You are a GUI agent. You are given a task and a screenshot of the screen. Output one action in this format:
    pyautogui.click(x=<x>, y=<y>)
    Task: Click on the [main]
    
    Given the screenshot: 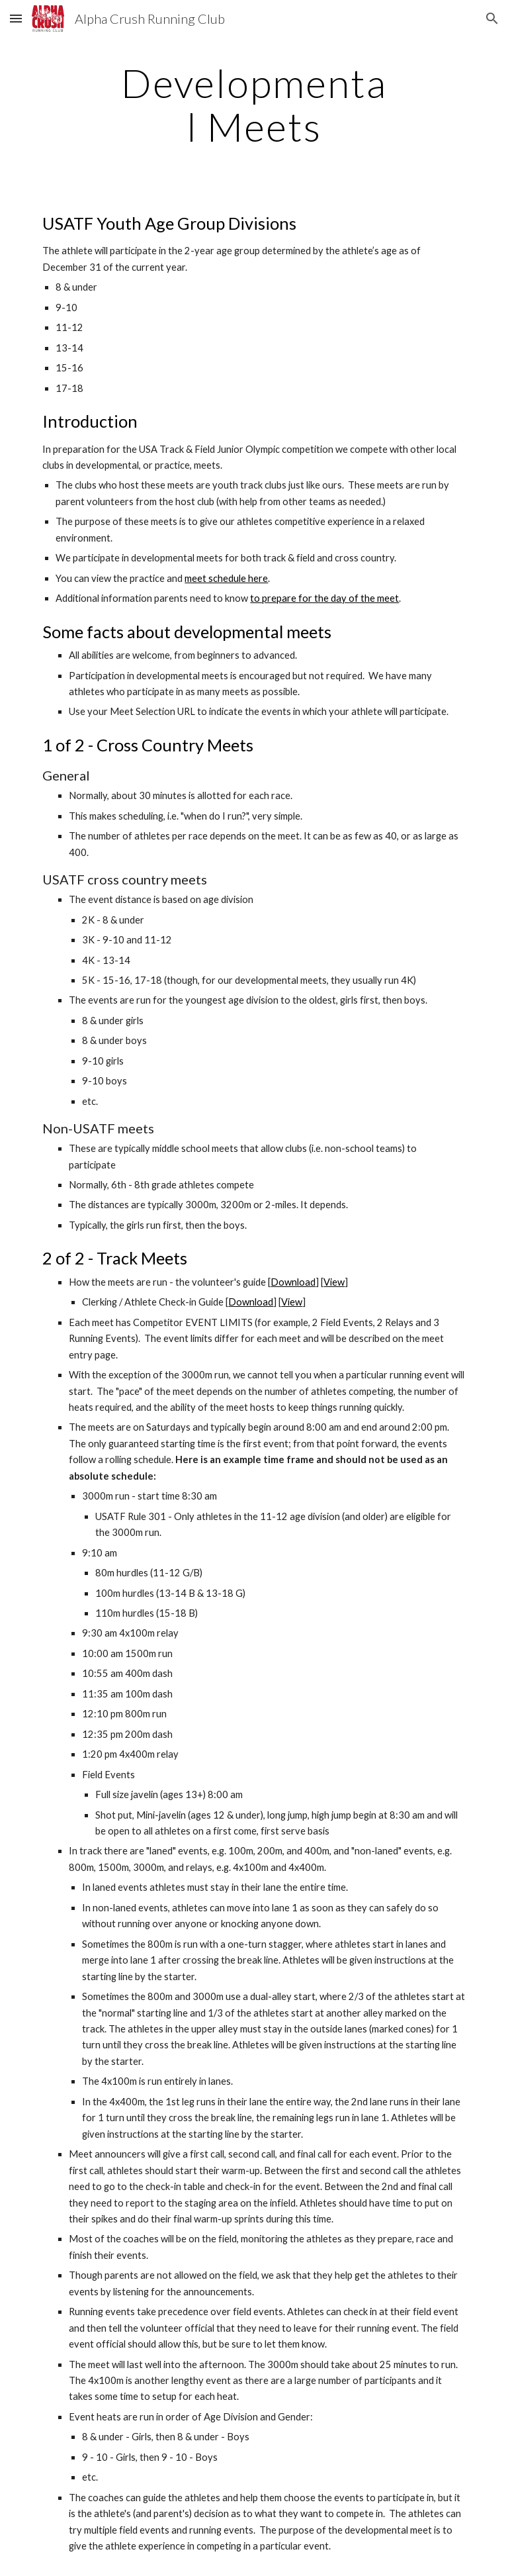 What is the action you would take?
    pyautogui.click(x=253, y=105)
    